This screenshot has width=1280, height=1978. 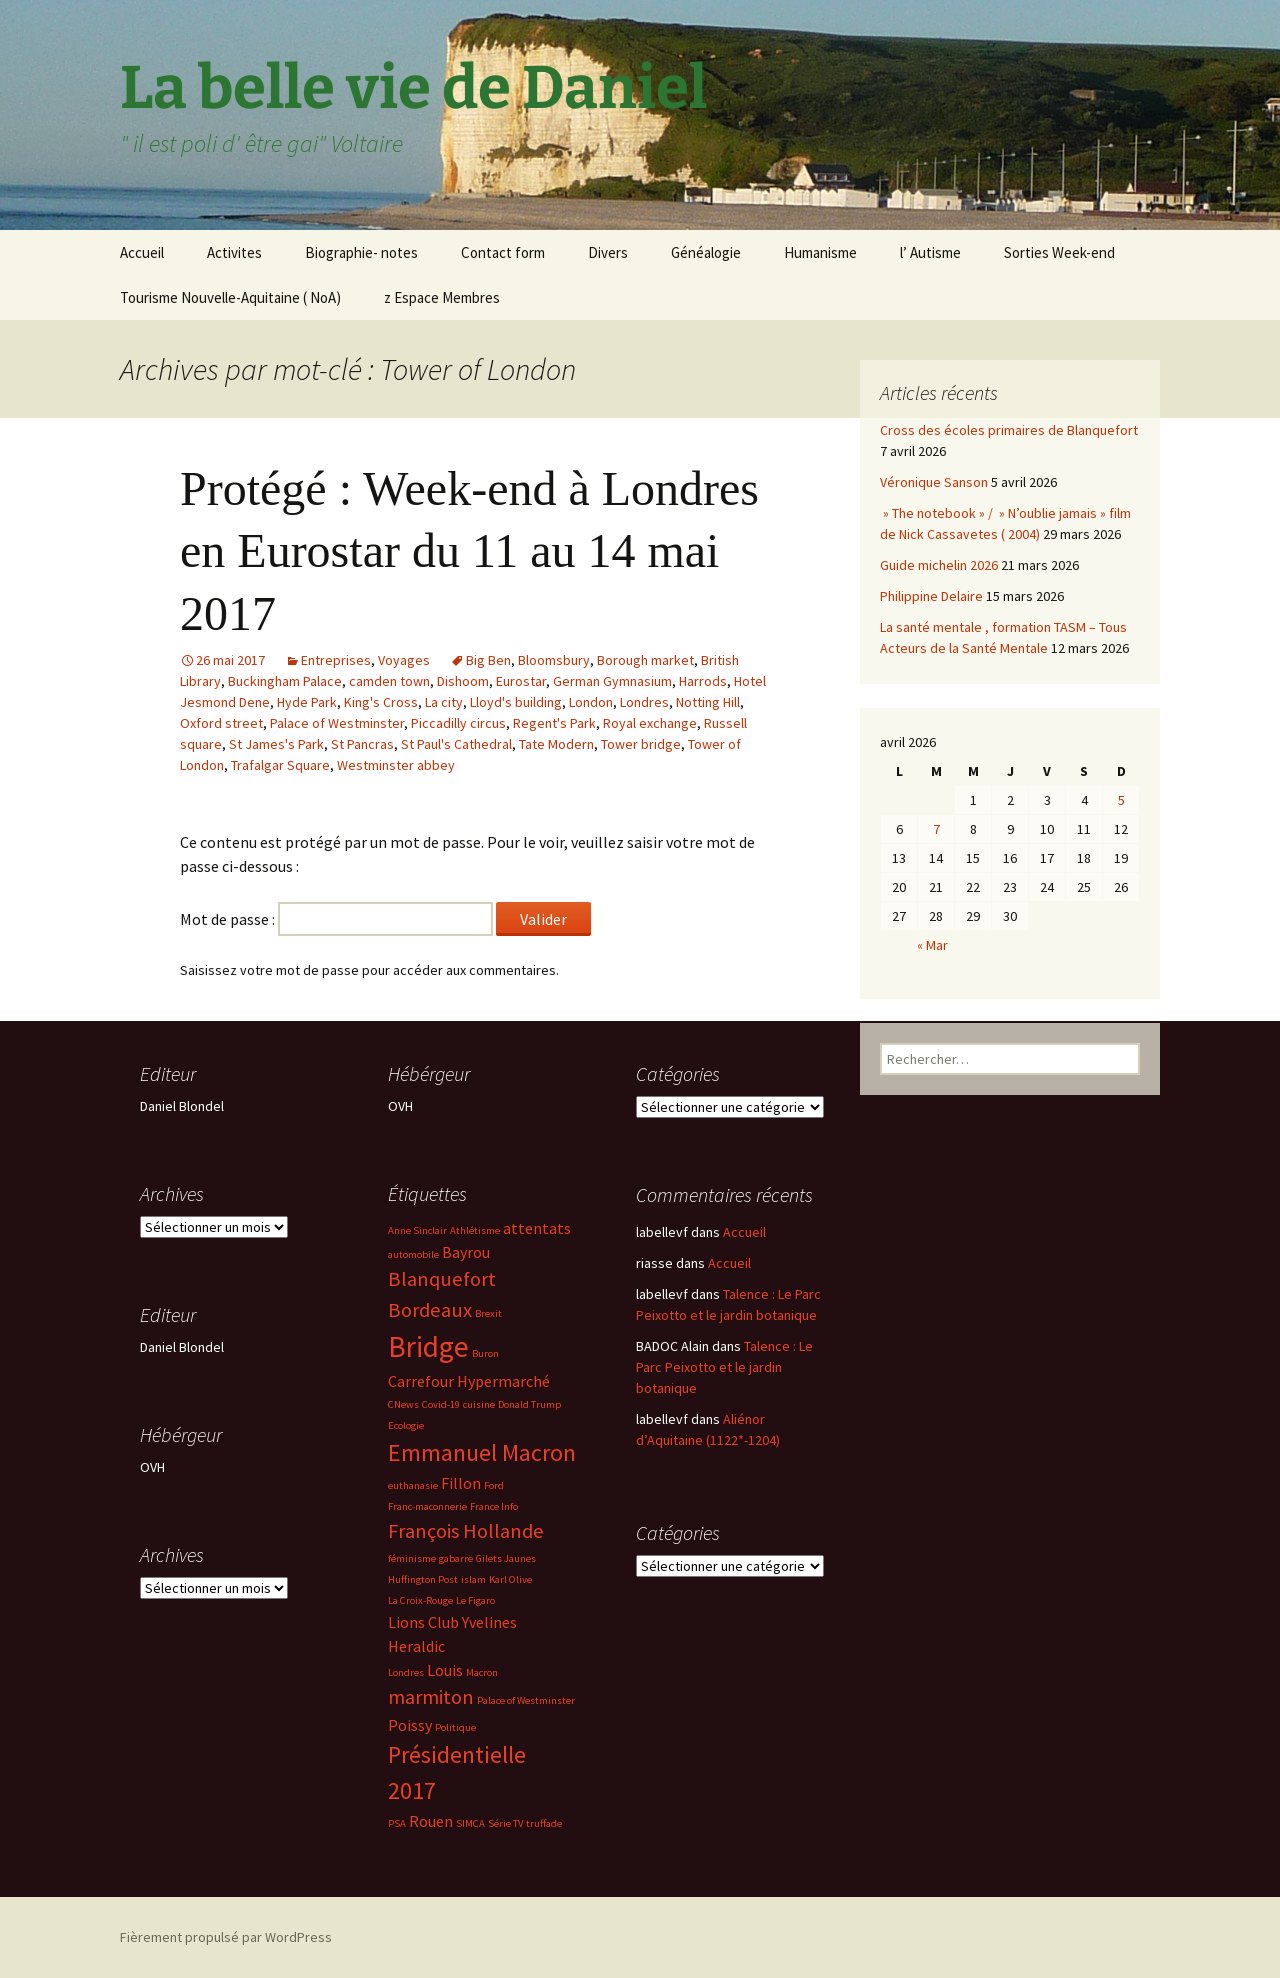 I want to click on Karl Olive [Karl Olive (2 éléments)], so click(x=510, y=1579).